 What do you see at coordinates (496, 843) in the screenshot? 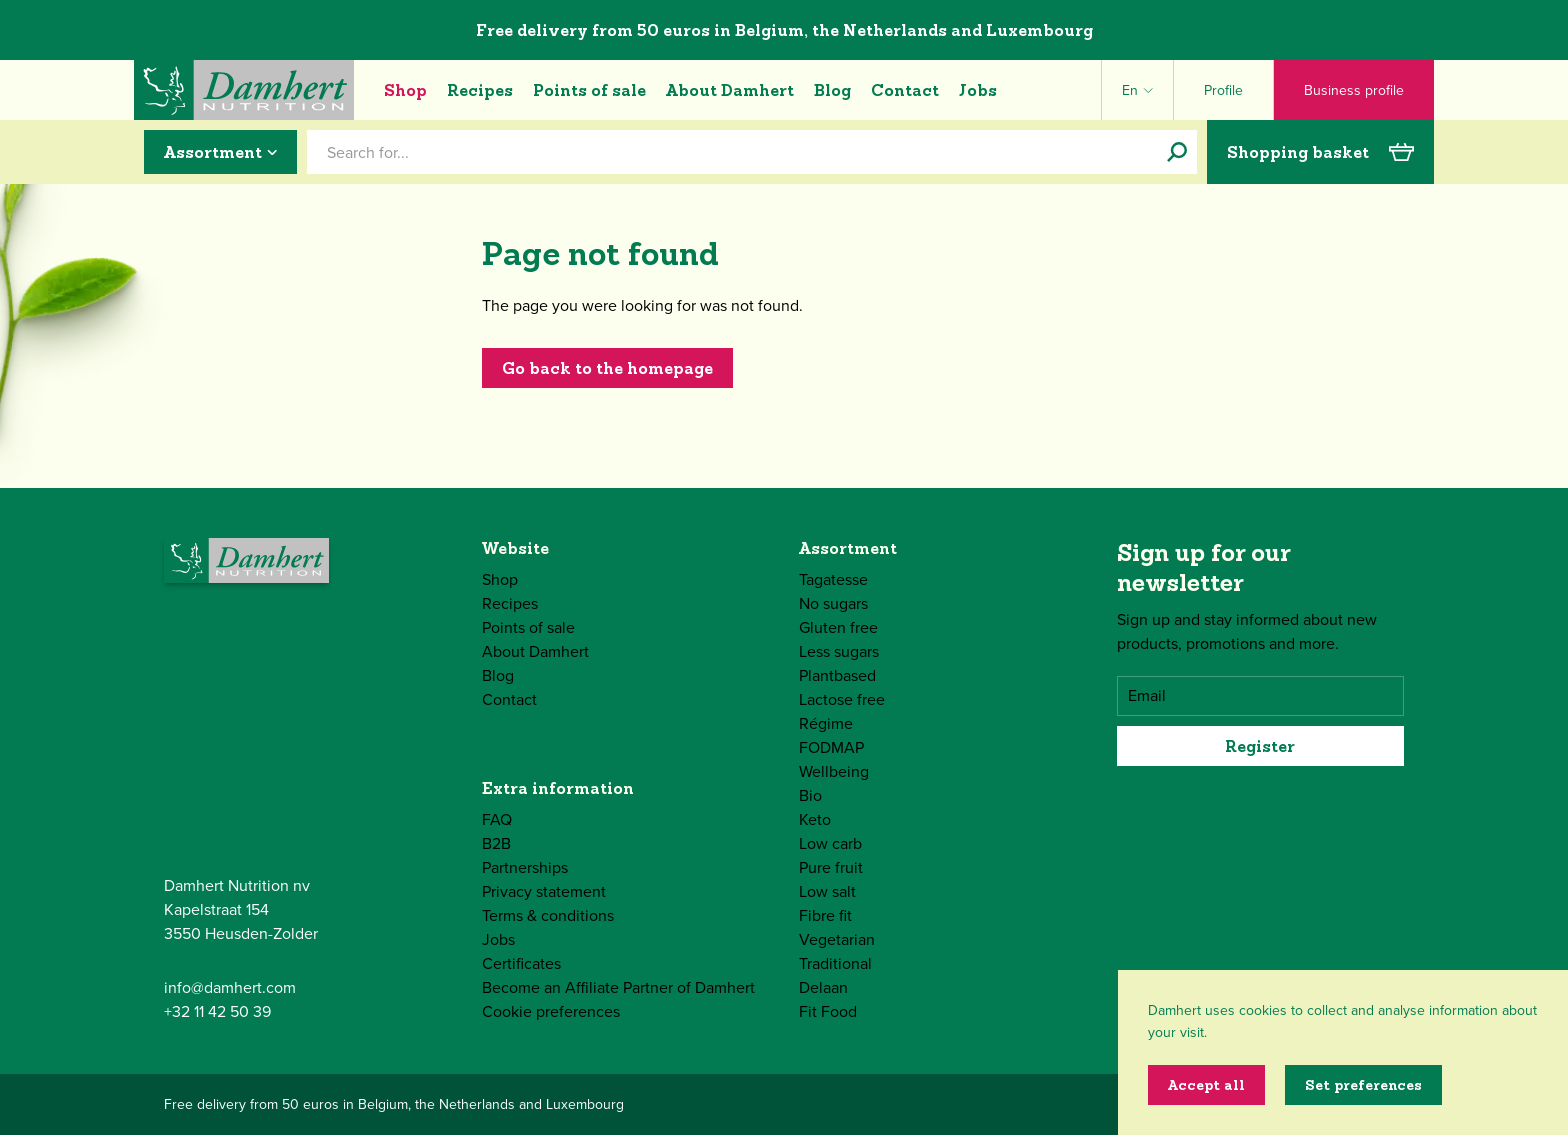
I see `B2B` at bounding box center [496, 843].